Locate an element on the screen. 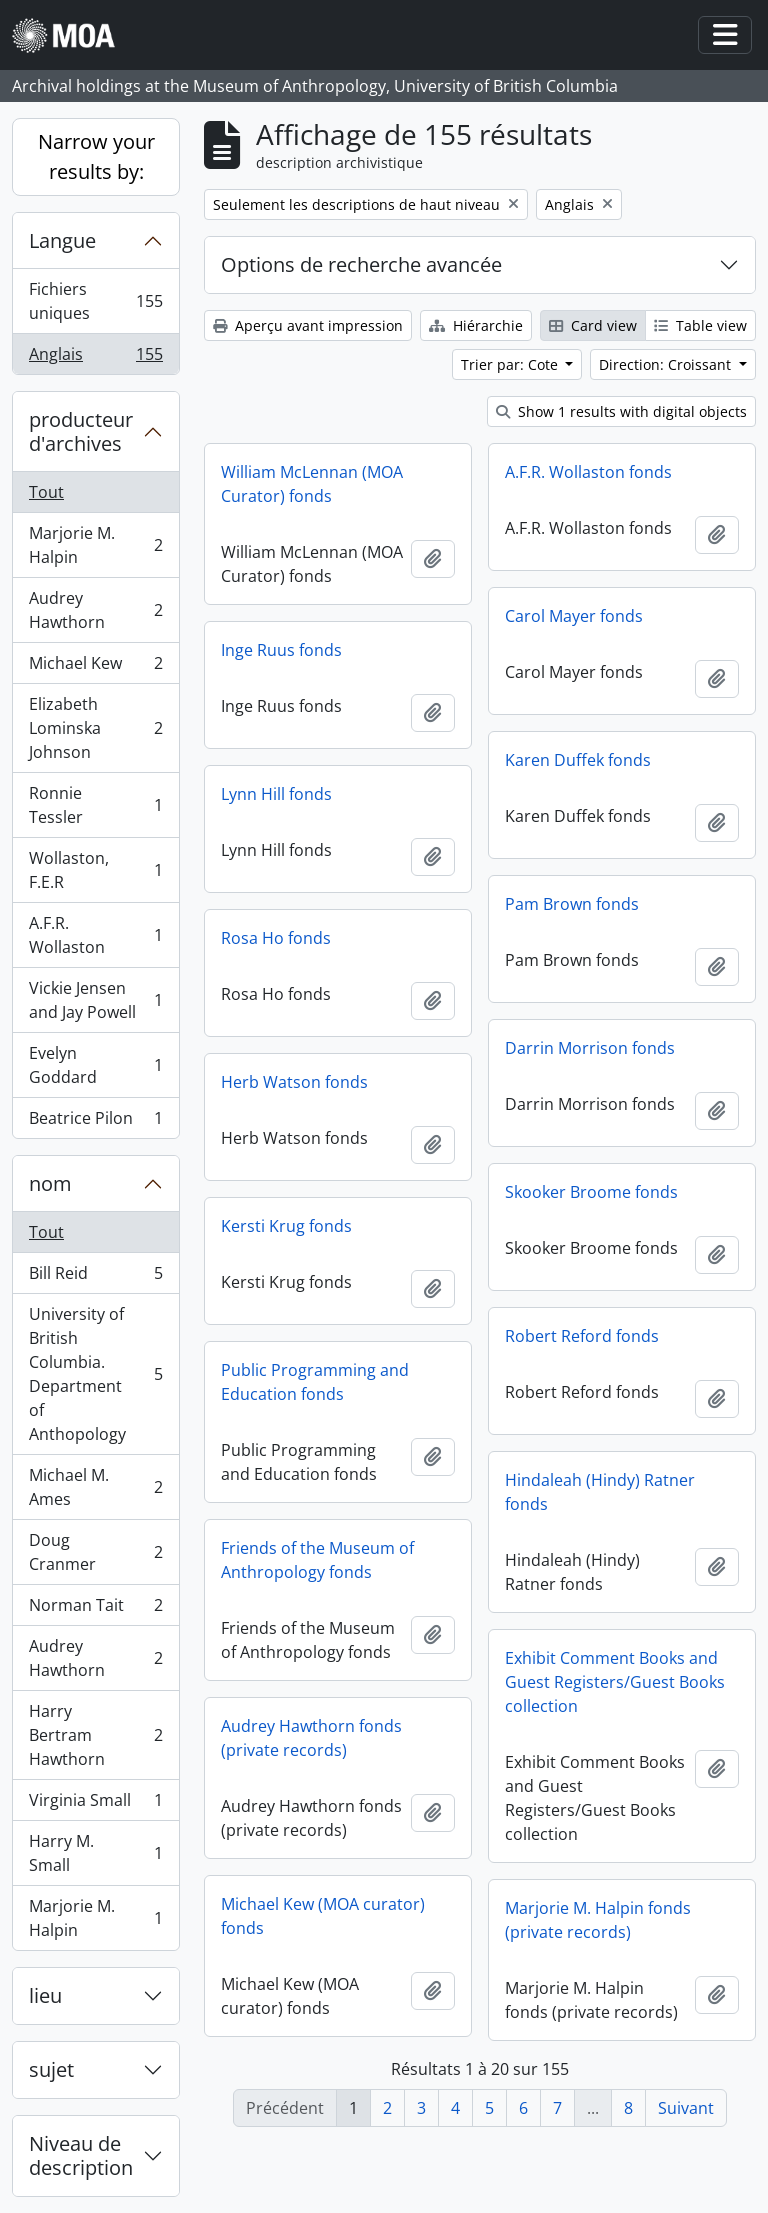 The width and height of the screenshot is (768, 2213). Options de recherche avancée is located at coordinates (361, 264).